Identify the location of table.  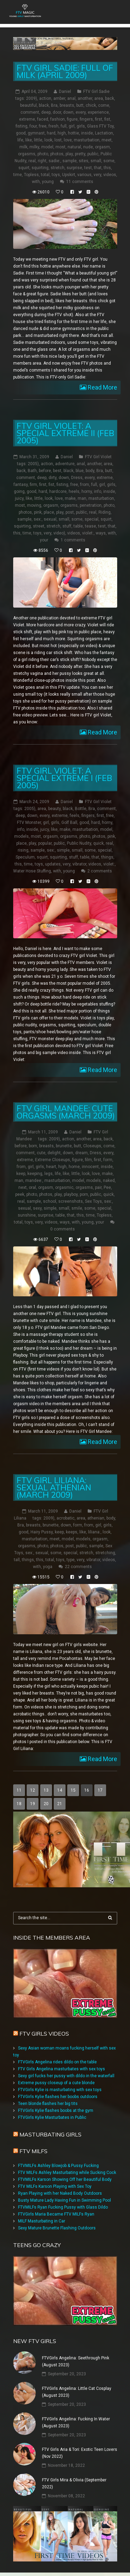
(78, 526).